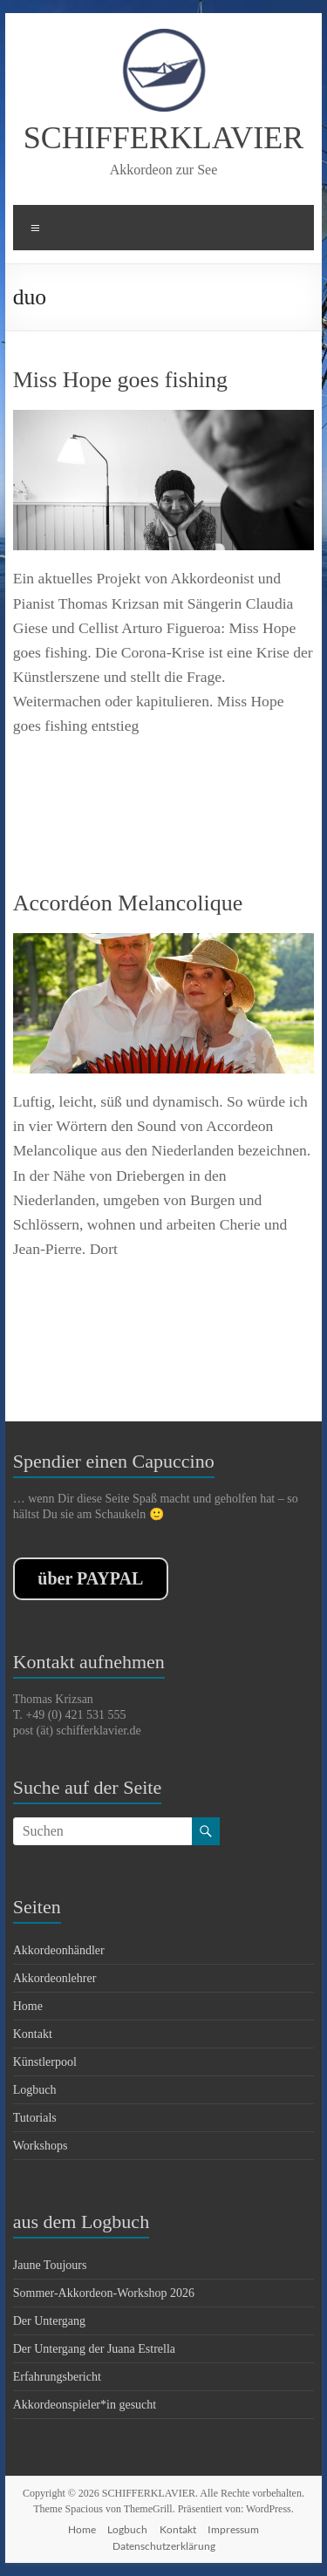 The width and height of the screenshot is (327, 2576). What do you see at coordinates (103, 2293) in the screenshot?
I see `Sommer-Akkordeon-Workshop 2026` at bounding box center [103, 2293].